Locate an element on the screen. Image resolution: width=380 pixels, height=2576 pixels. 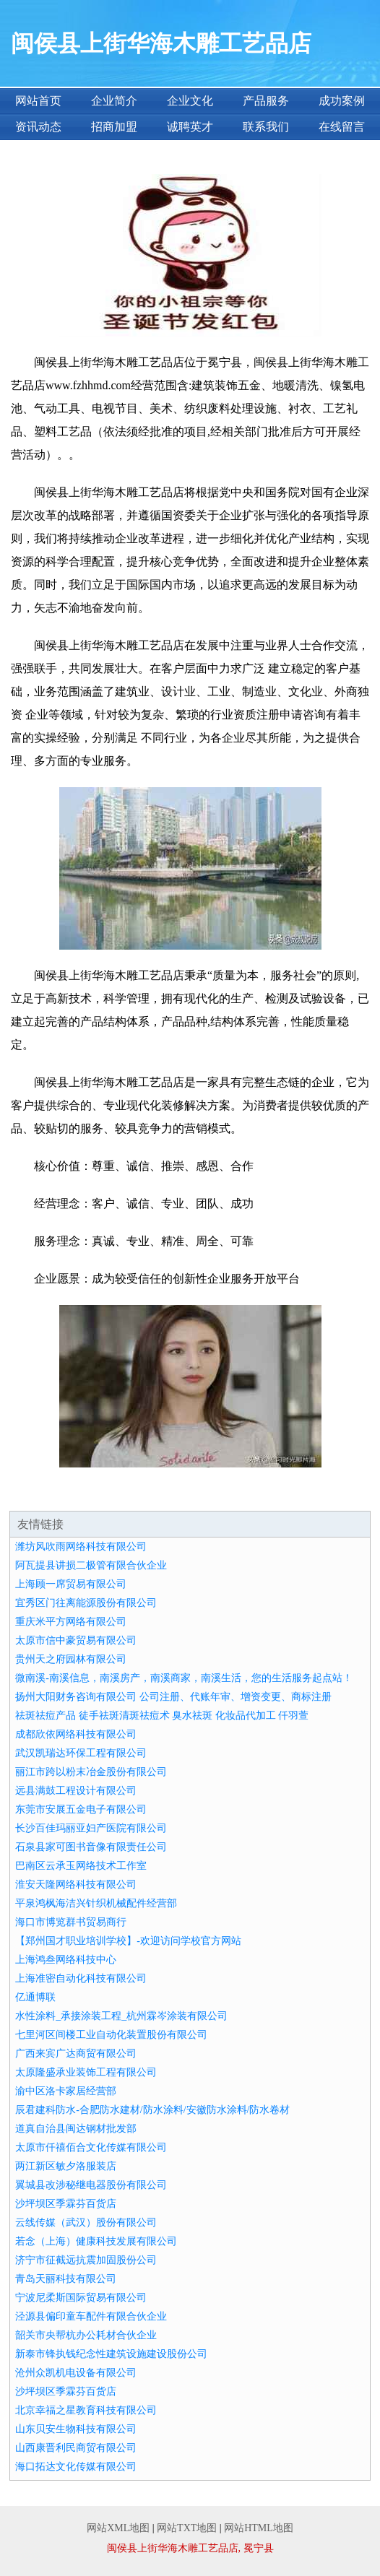
新泰市锋执钱纪念性建筑设施建设股份公司 is located at coordinates (111, 2354).